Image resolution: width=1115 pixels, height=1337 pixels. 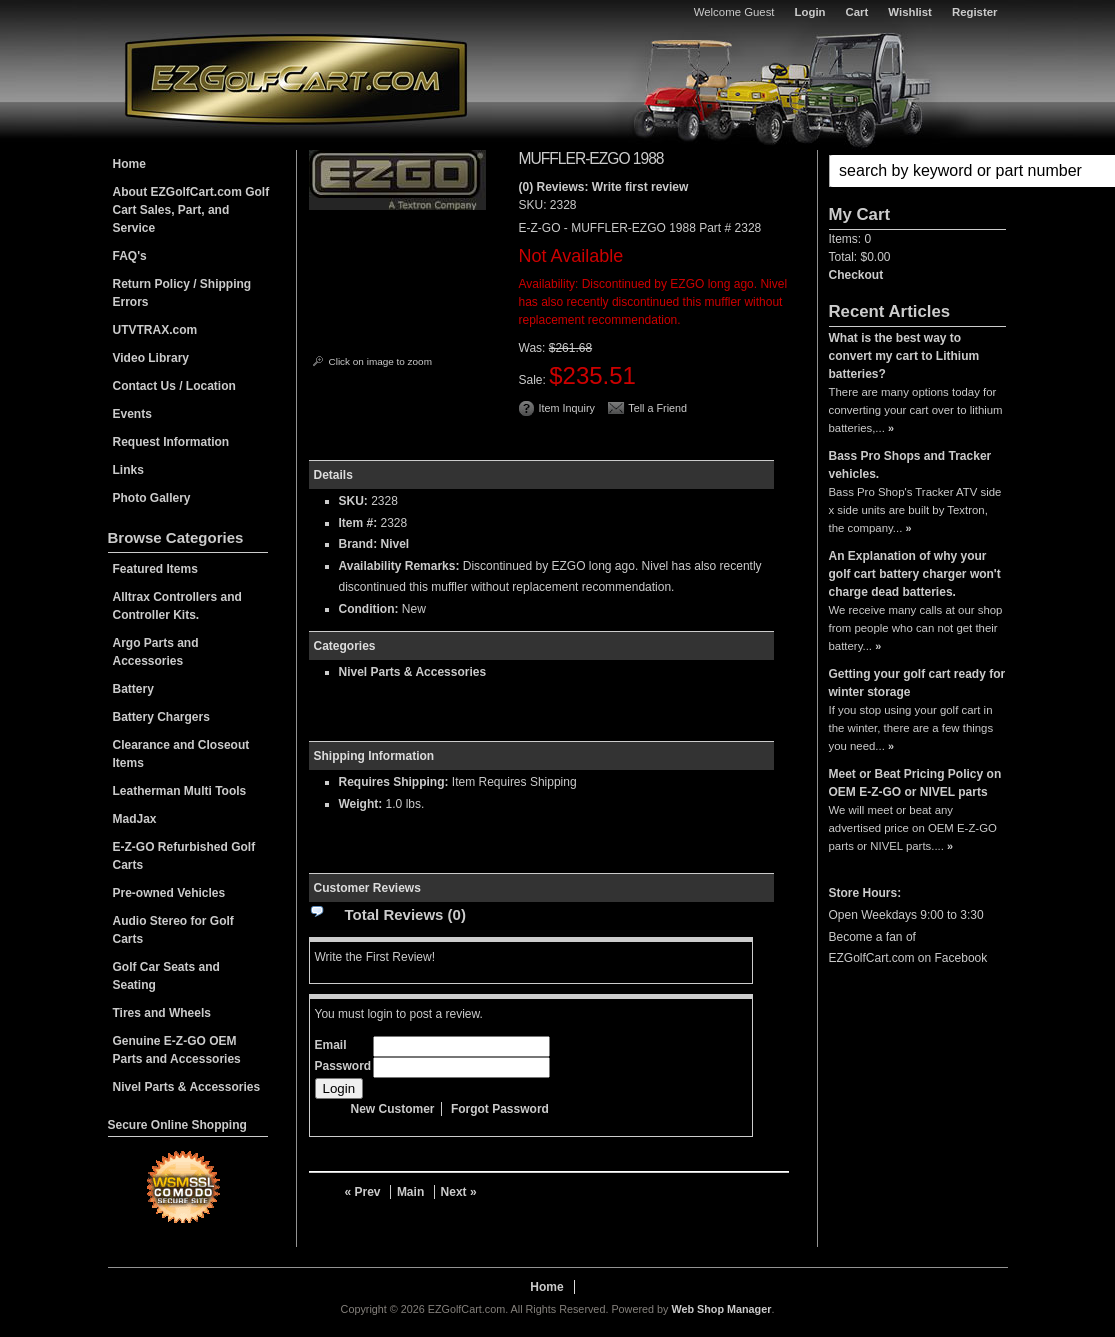 What do you see at coordinates (910, 12) in the screenshot?
I see `Wishlist` at bounding box center [910, 12].